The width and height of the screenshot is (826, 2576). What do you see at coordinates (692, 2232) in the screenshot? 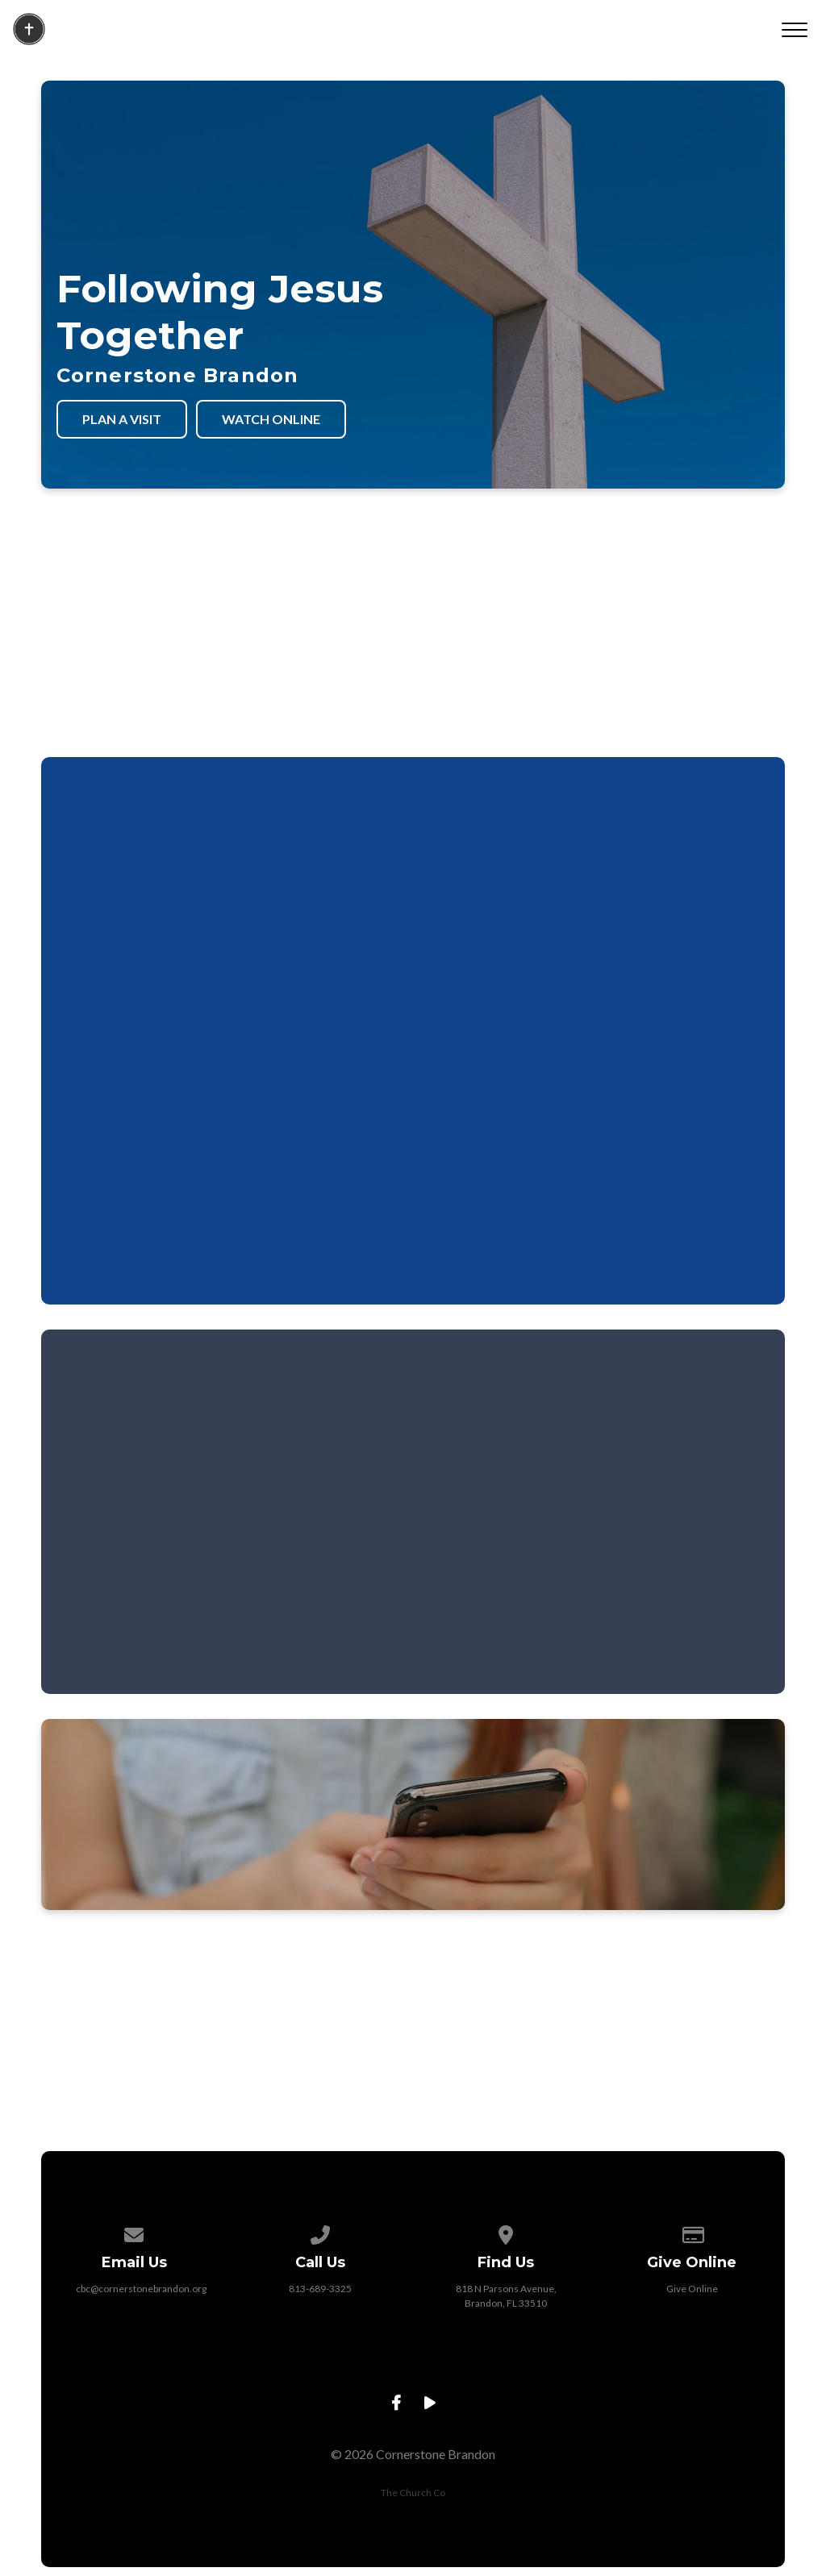
I see `[Give online]` at bounding box center [692, 2232].